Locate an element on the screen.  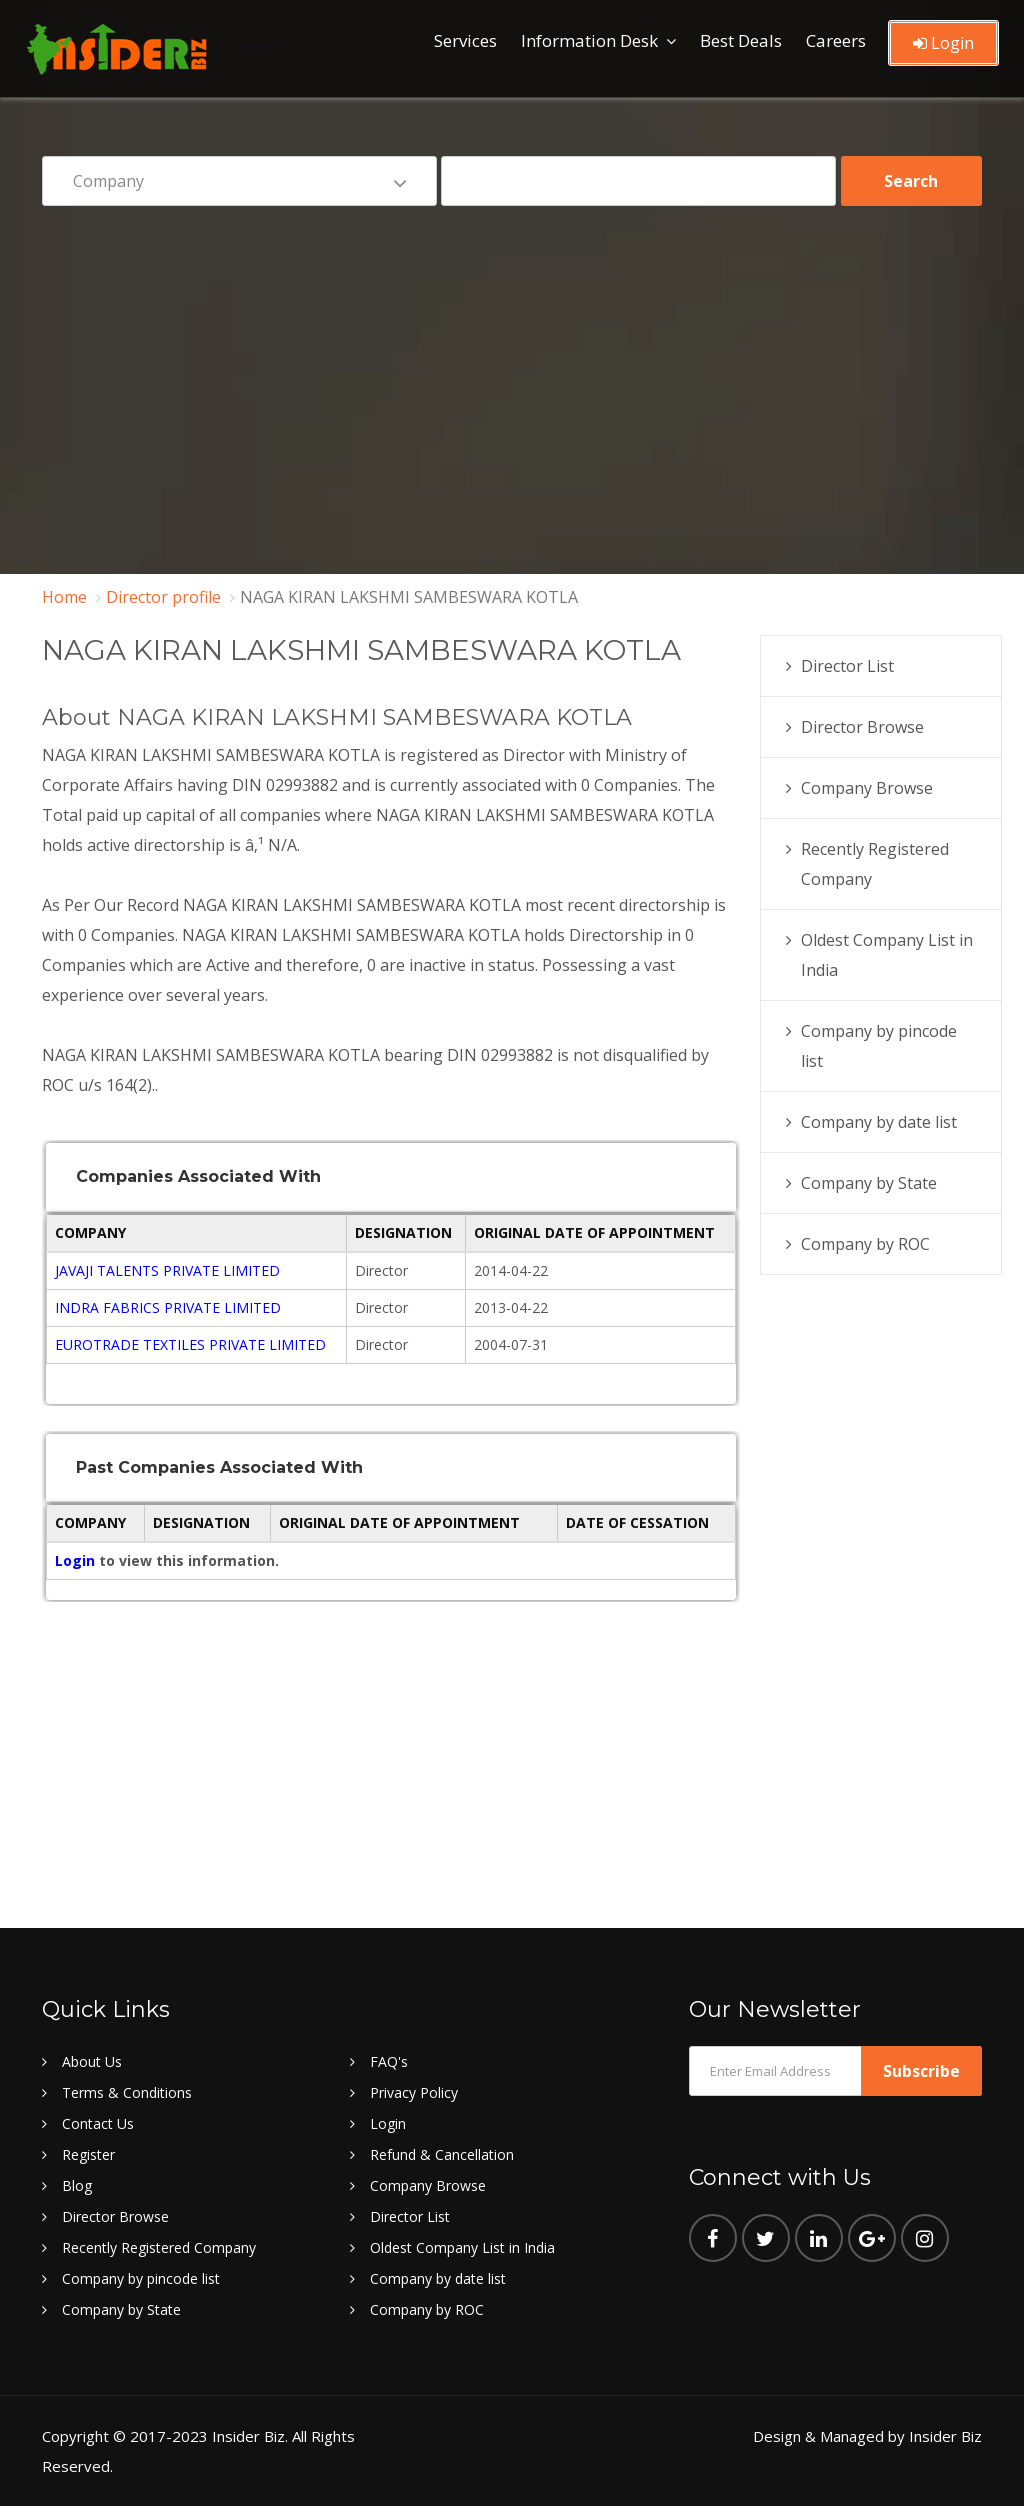
Careers is located at coordinates (836, 40).